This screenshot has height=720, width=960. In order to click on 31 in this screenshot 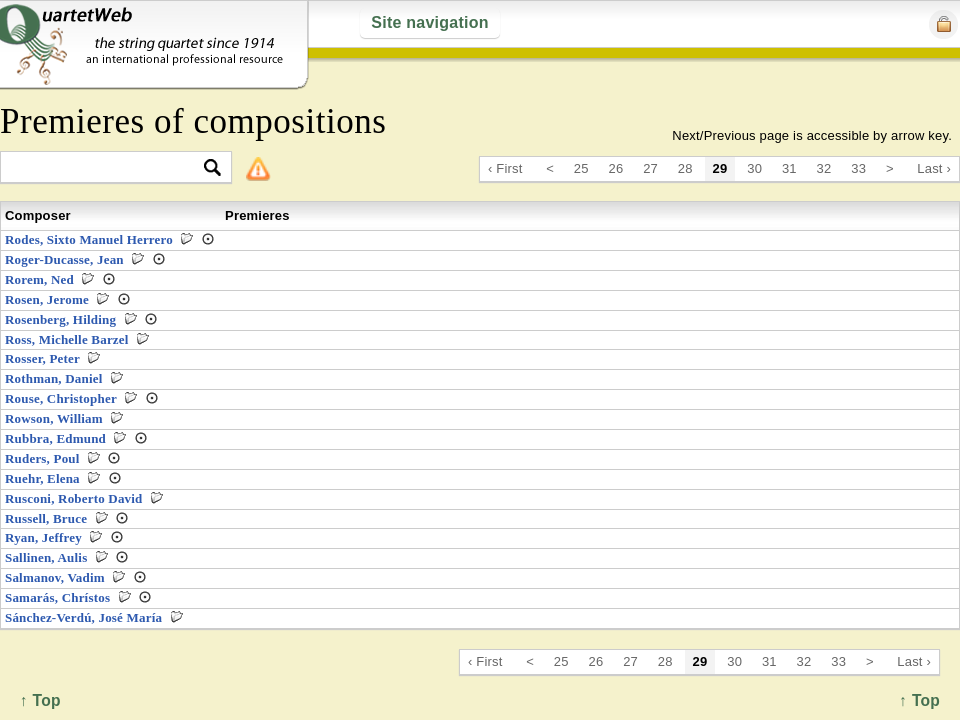, I will do `click(789, 168)`.